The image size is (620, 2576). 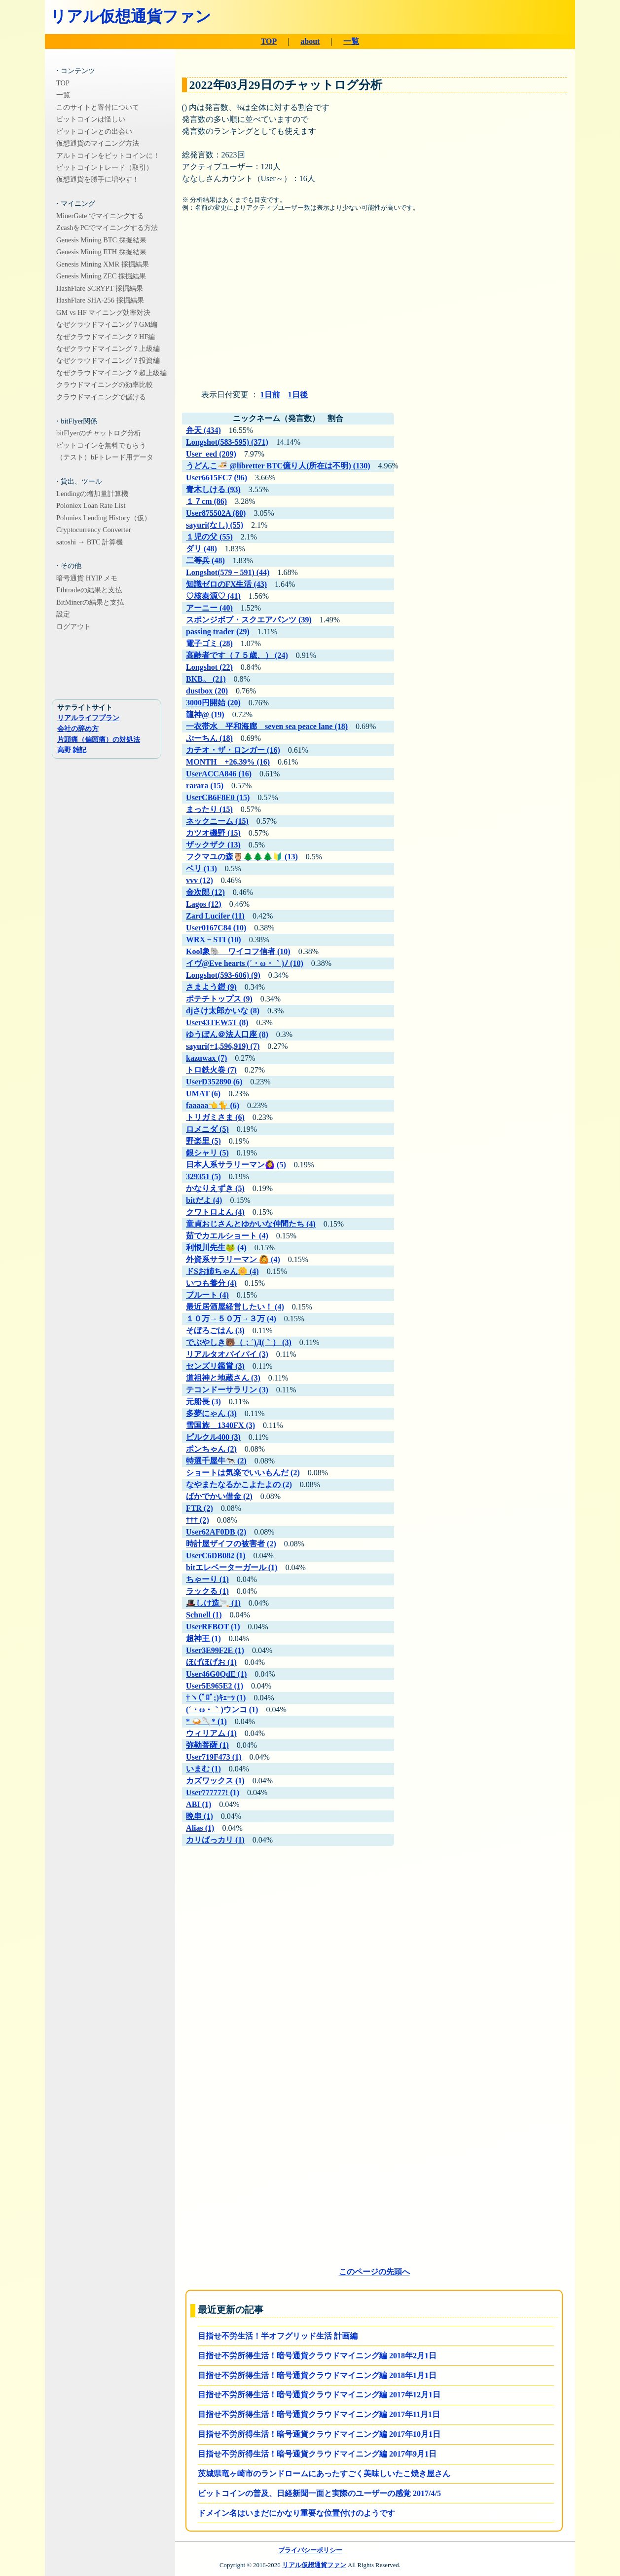 I want to click on イヴ@Eve hearts (´・ω・｀)ﾉ (10), so click(x=244, y=963).